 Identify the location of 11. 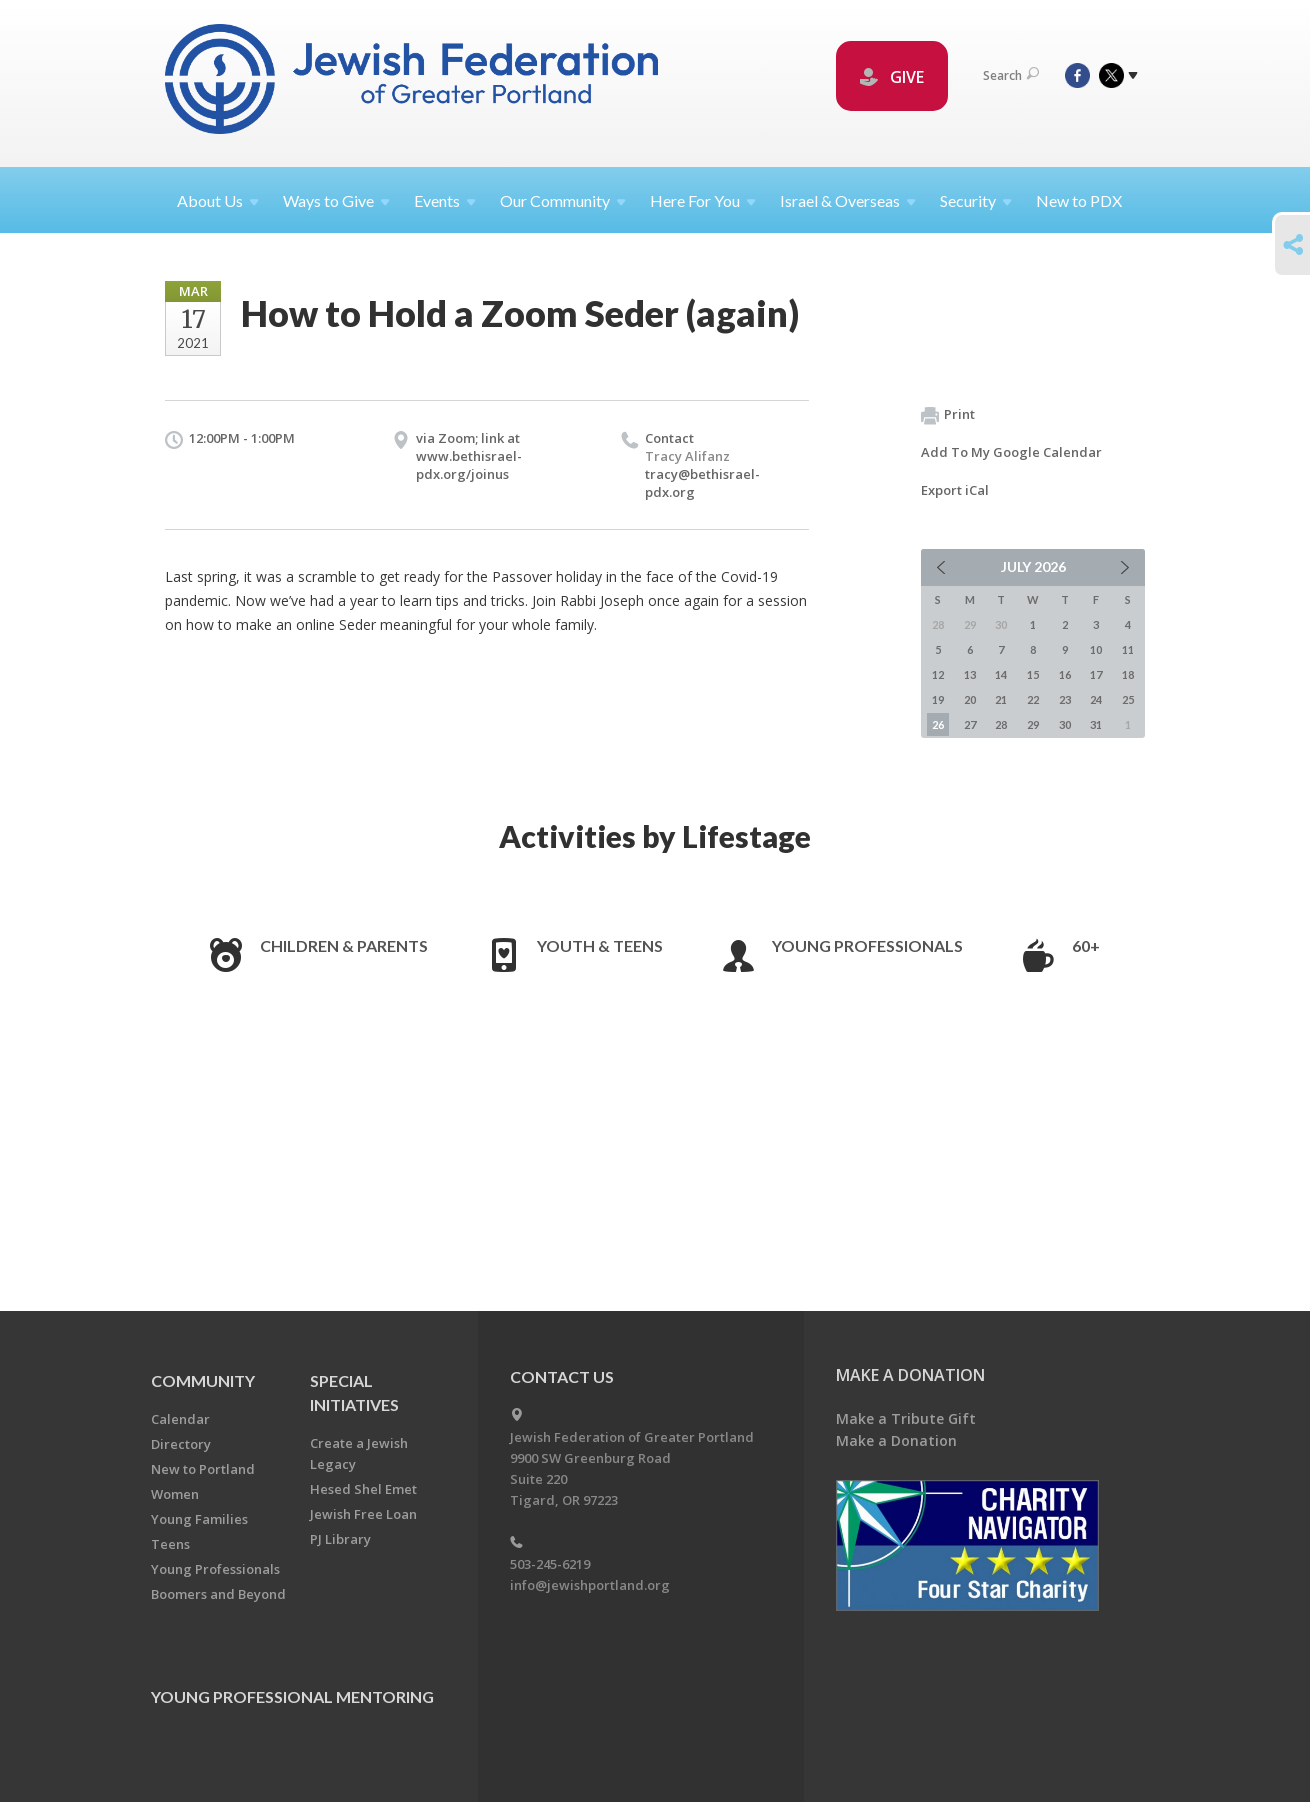
(1128, 649).